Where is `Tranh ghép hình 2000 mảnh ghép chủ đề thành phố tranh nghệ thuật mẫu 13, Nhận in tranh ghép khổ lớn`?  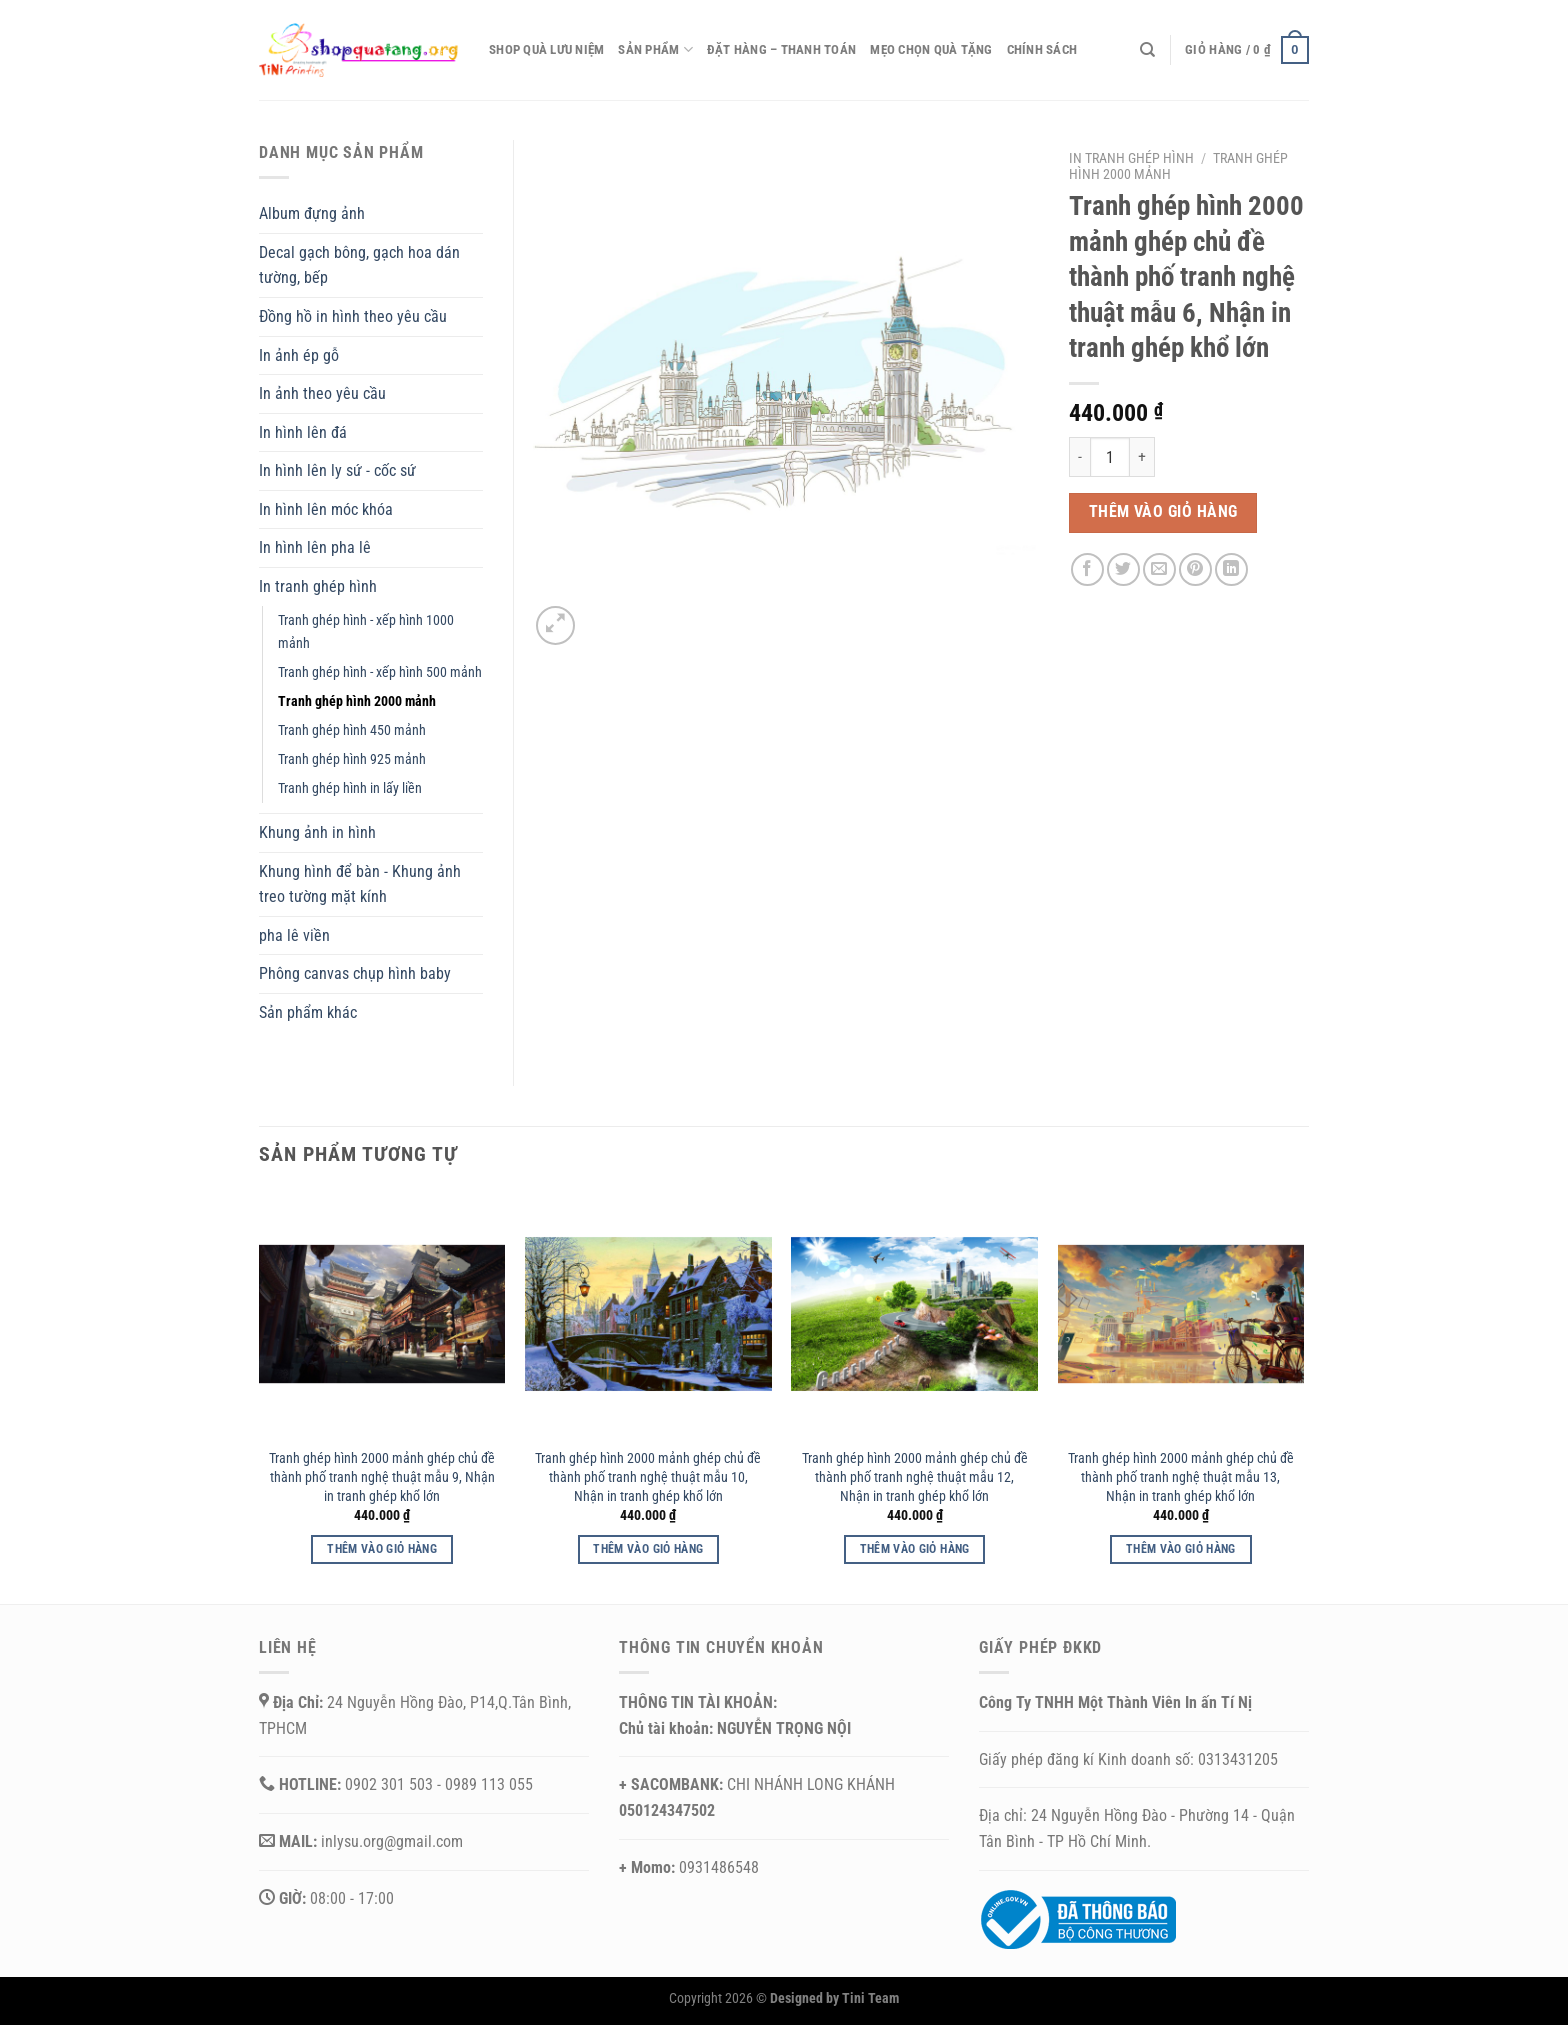
Tranh ghép hình 2000 mảnh ghép chủ đề thành phố tranh nghệ thuật mẫu 13, Nhận in tranh ghép khổ lớn is located at coordinates (1181, 1477).